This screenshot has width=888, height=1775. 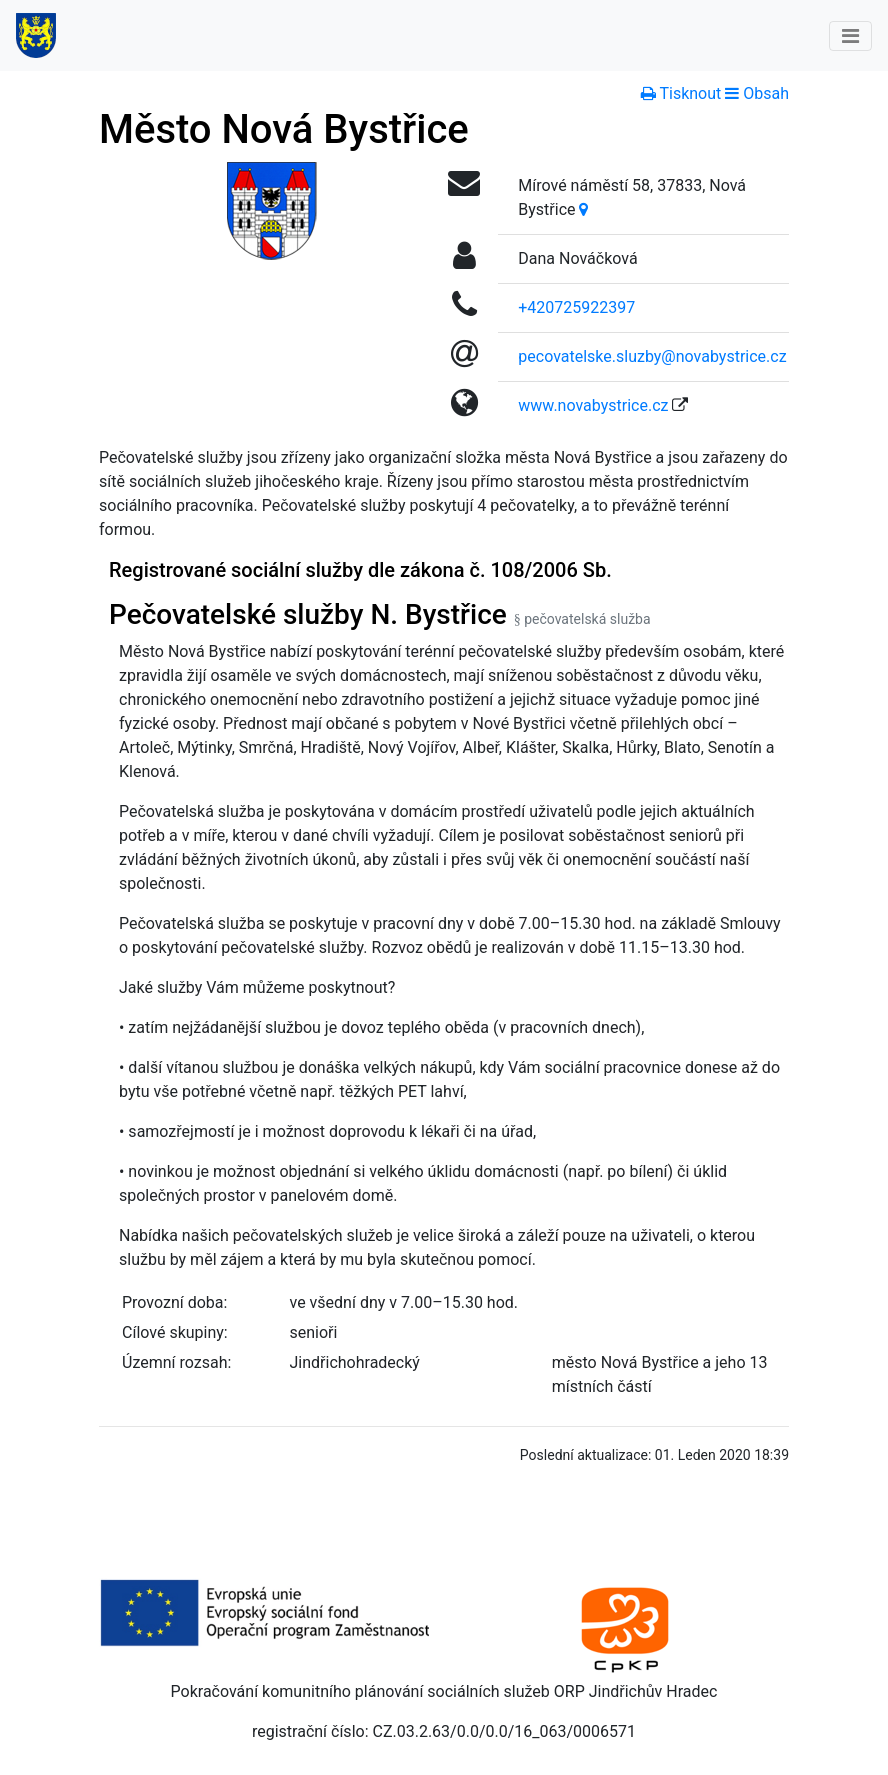 I want to click on www.novabystrice.cz, so click(x=593, y=405).